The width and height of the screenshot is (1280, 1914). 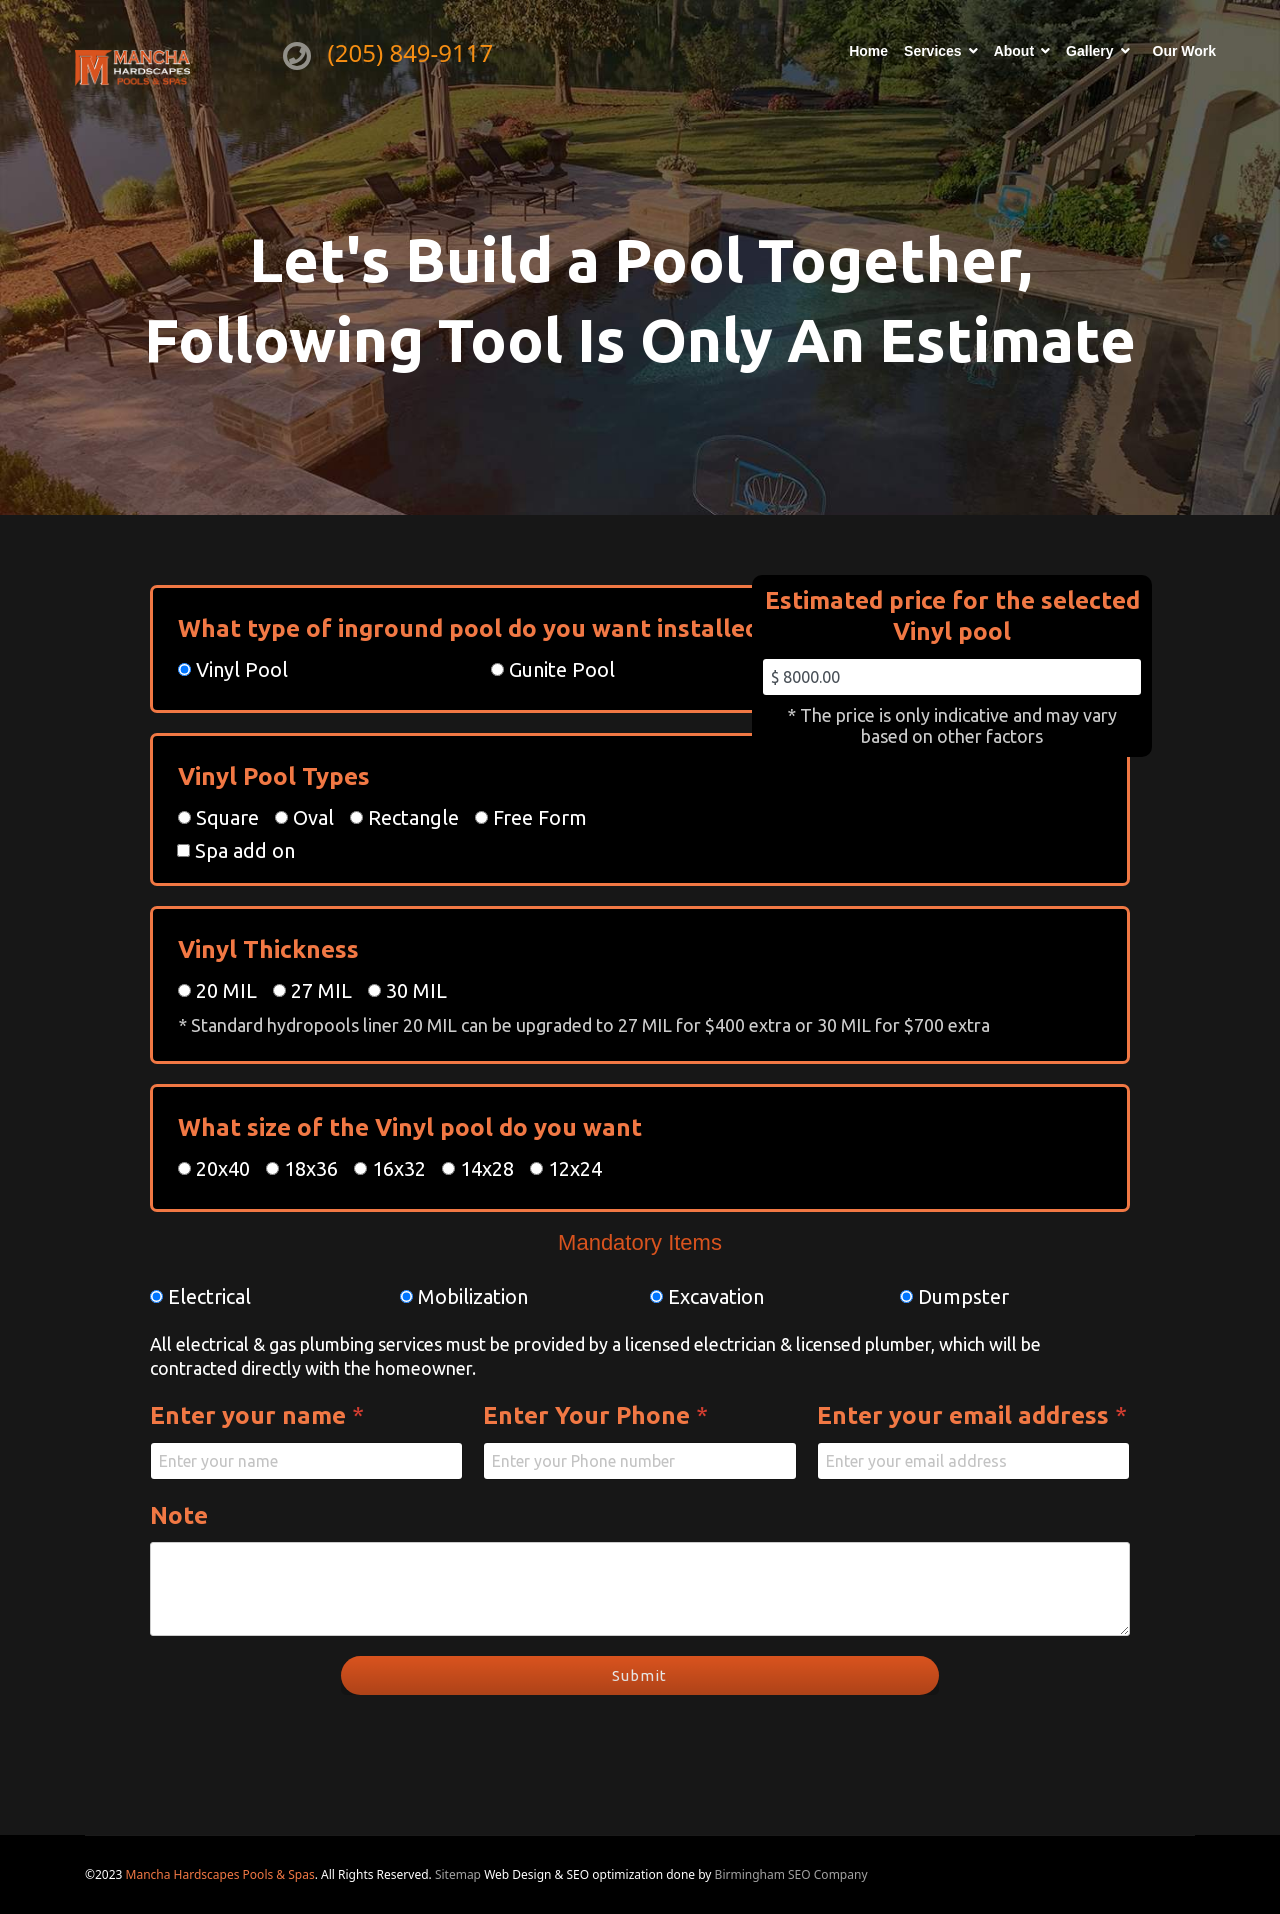 I want to click on Free Form, so click(x=540, y=817).